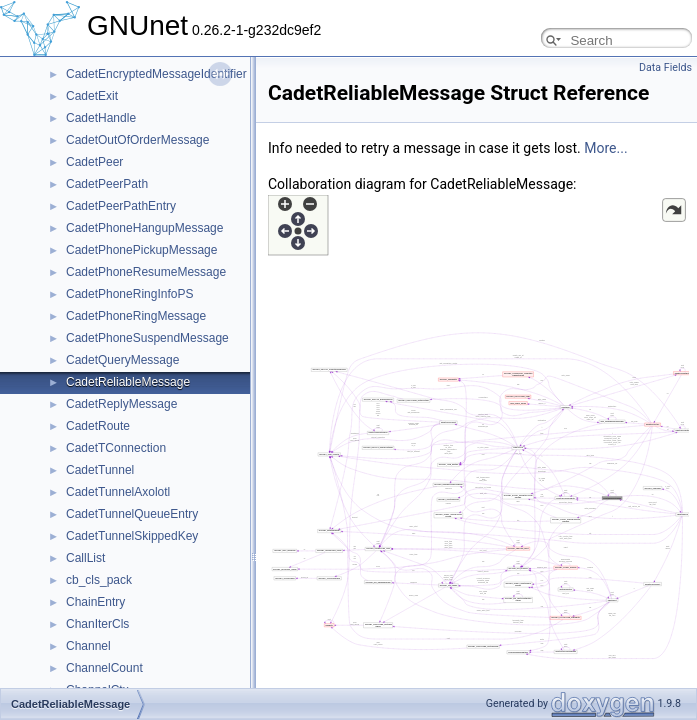  What do you see at coordinates (137, 140) in the screenshot?
I see `CadetOutOfOrderMessage` at bounding box center [137, 140].